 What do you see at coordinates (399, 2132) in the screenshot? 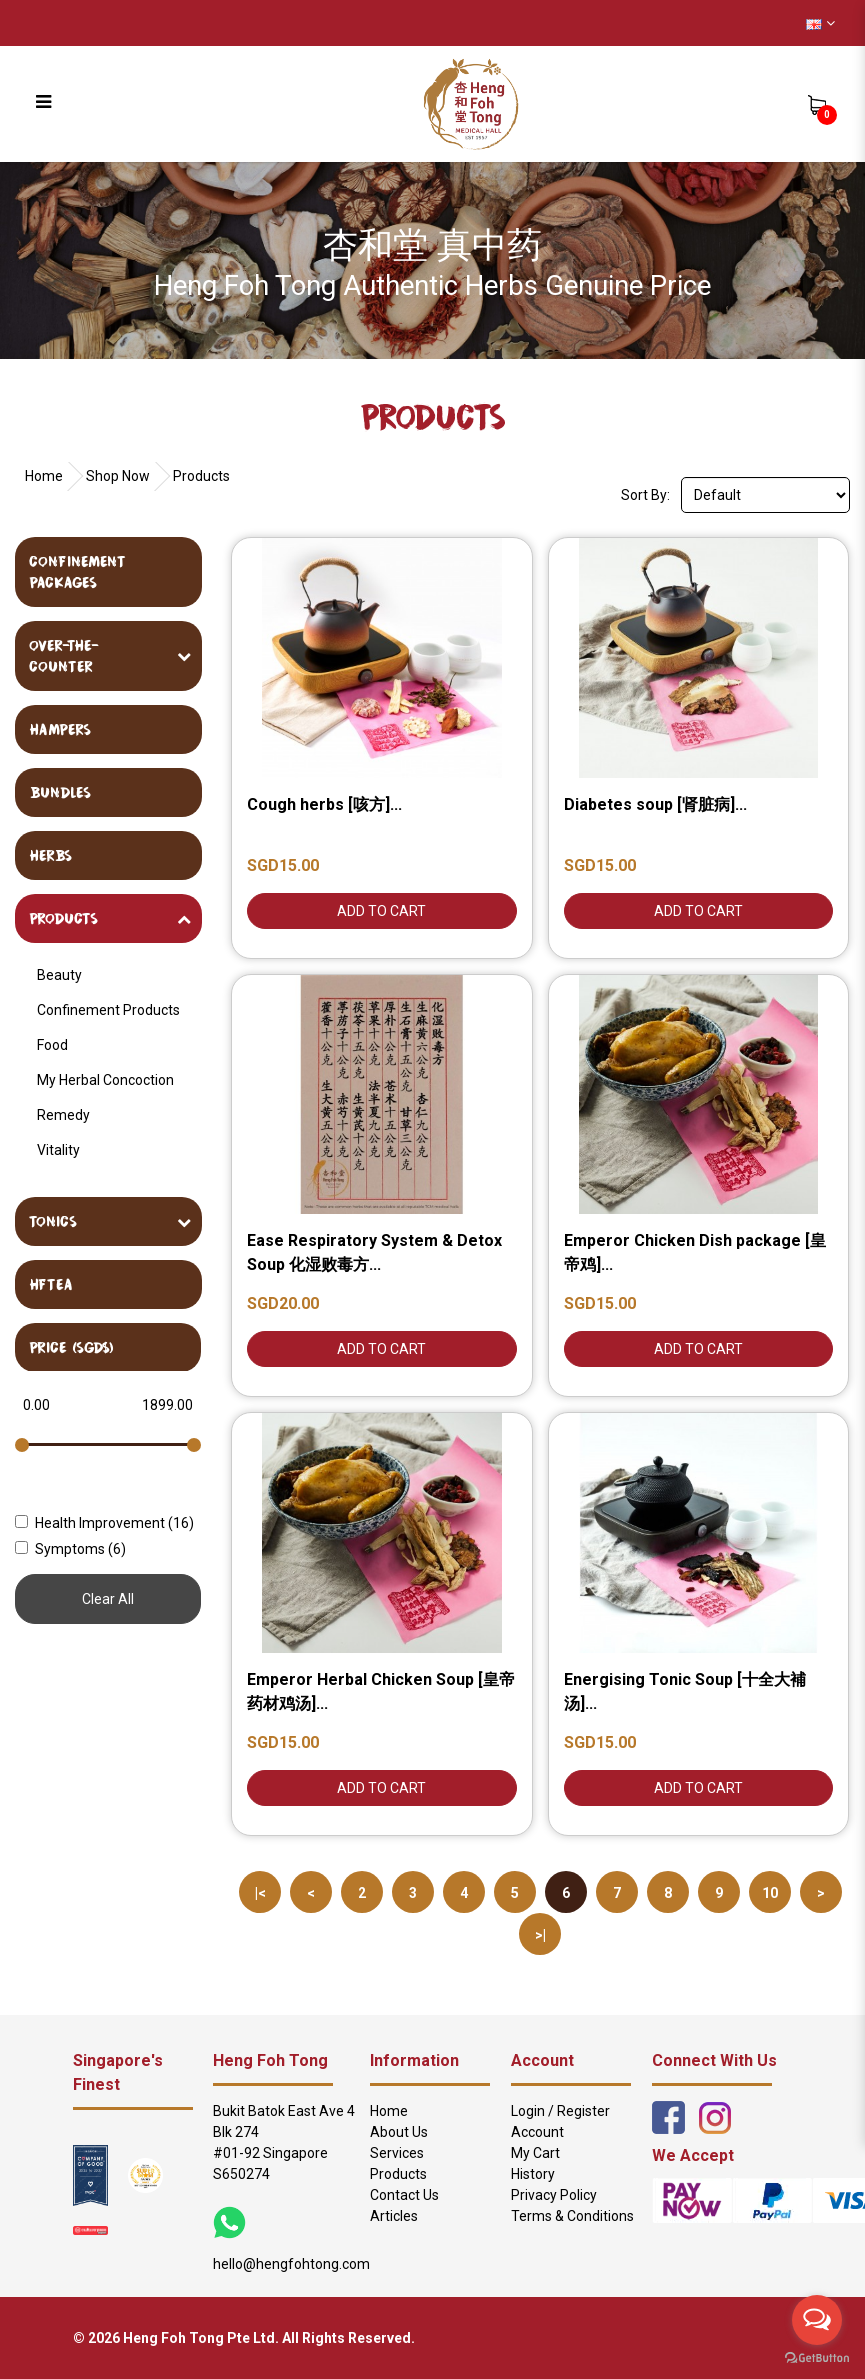
I see `About Us` at bounding box center [399, 2132].